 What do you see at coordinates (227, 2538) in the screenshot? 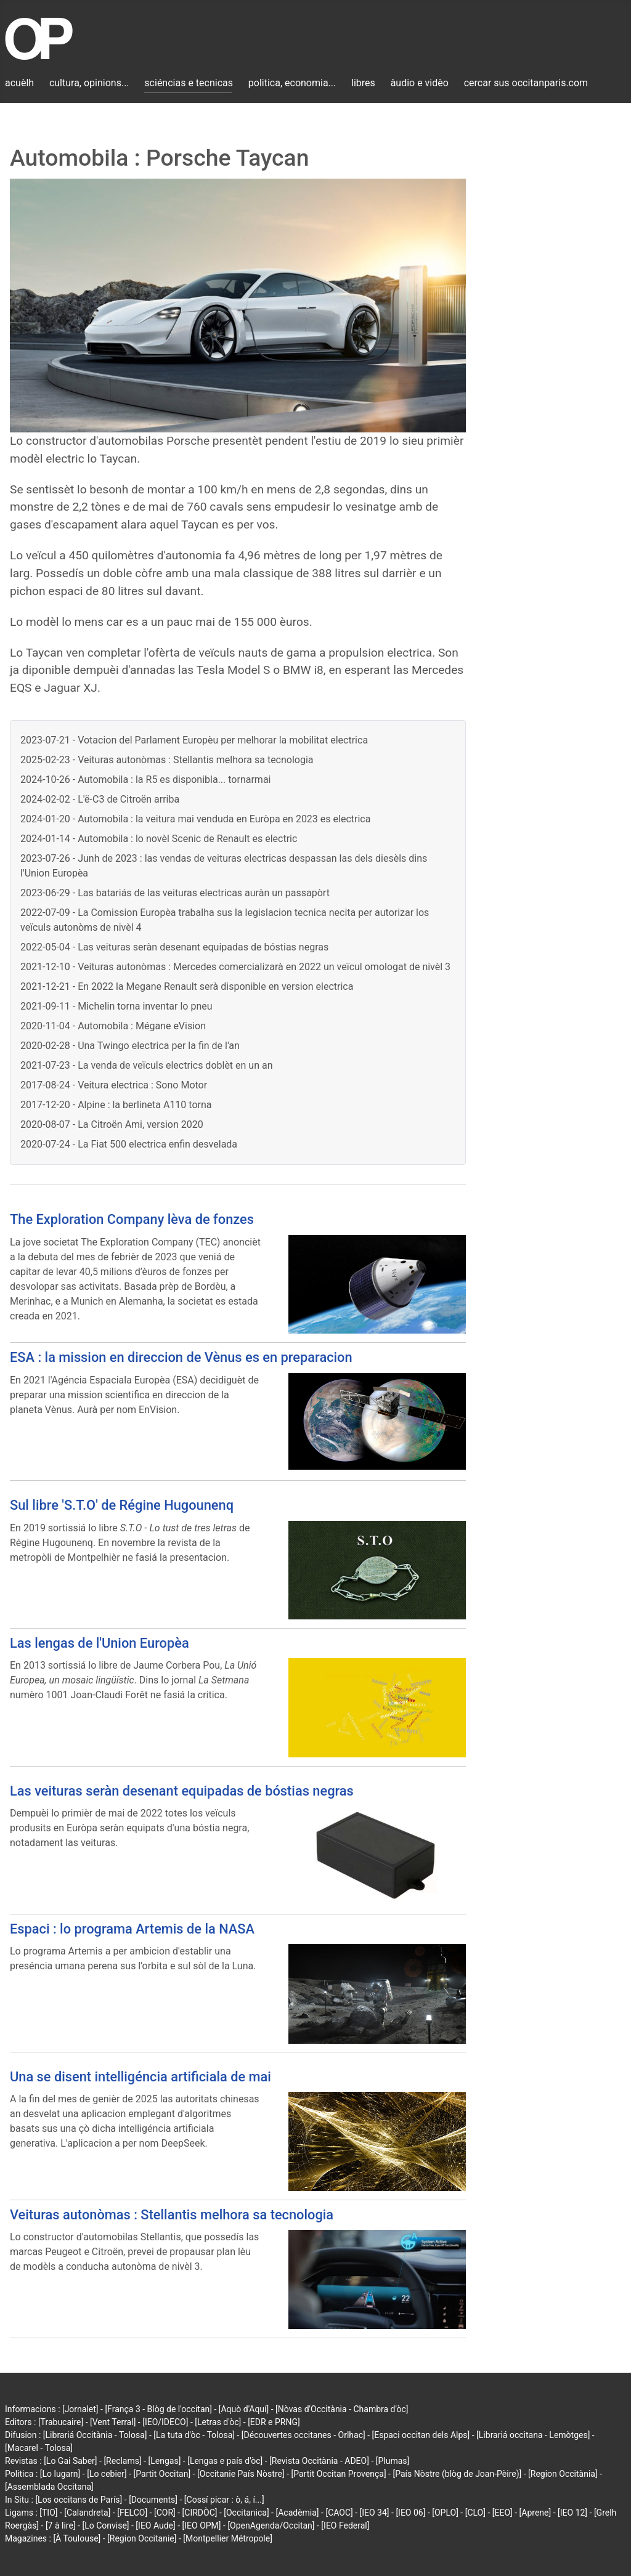
I see `[Montpellier Métropole]` at bounding box center [227, 2538].